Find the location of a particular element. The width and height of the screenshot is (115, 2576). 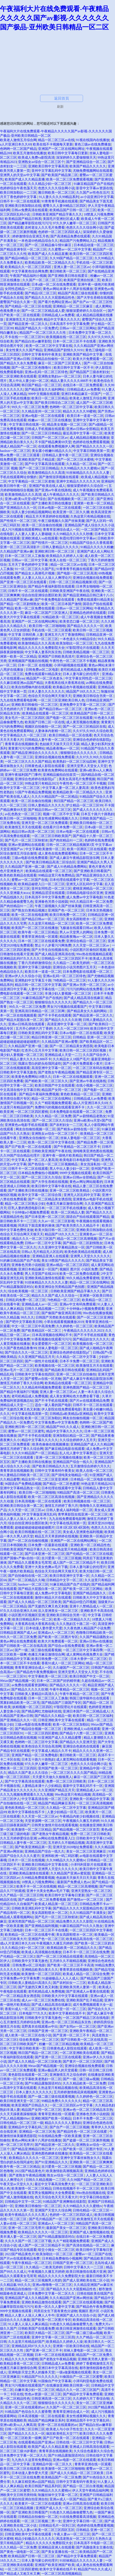

韩国三级华丽外出在线观看 is located at coordinates (89, 1698).